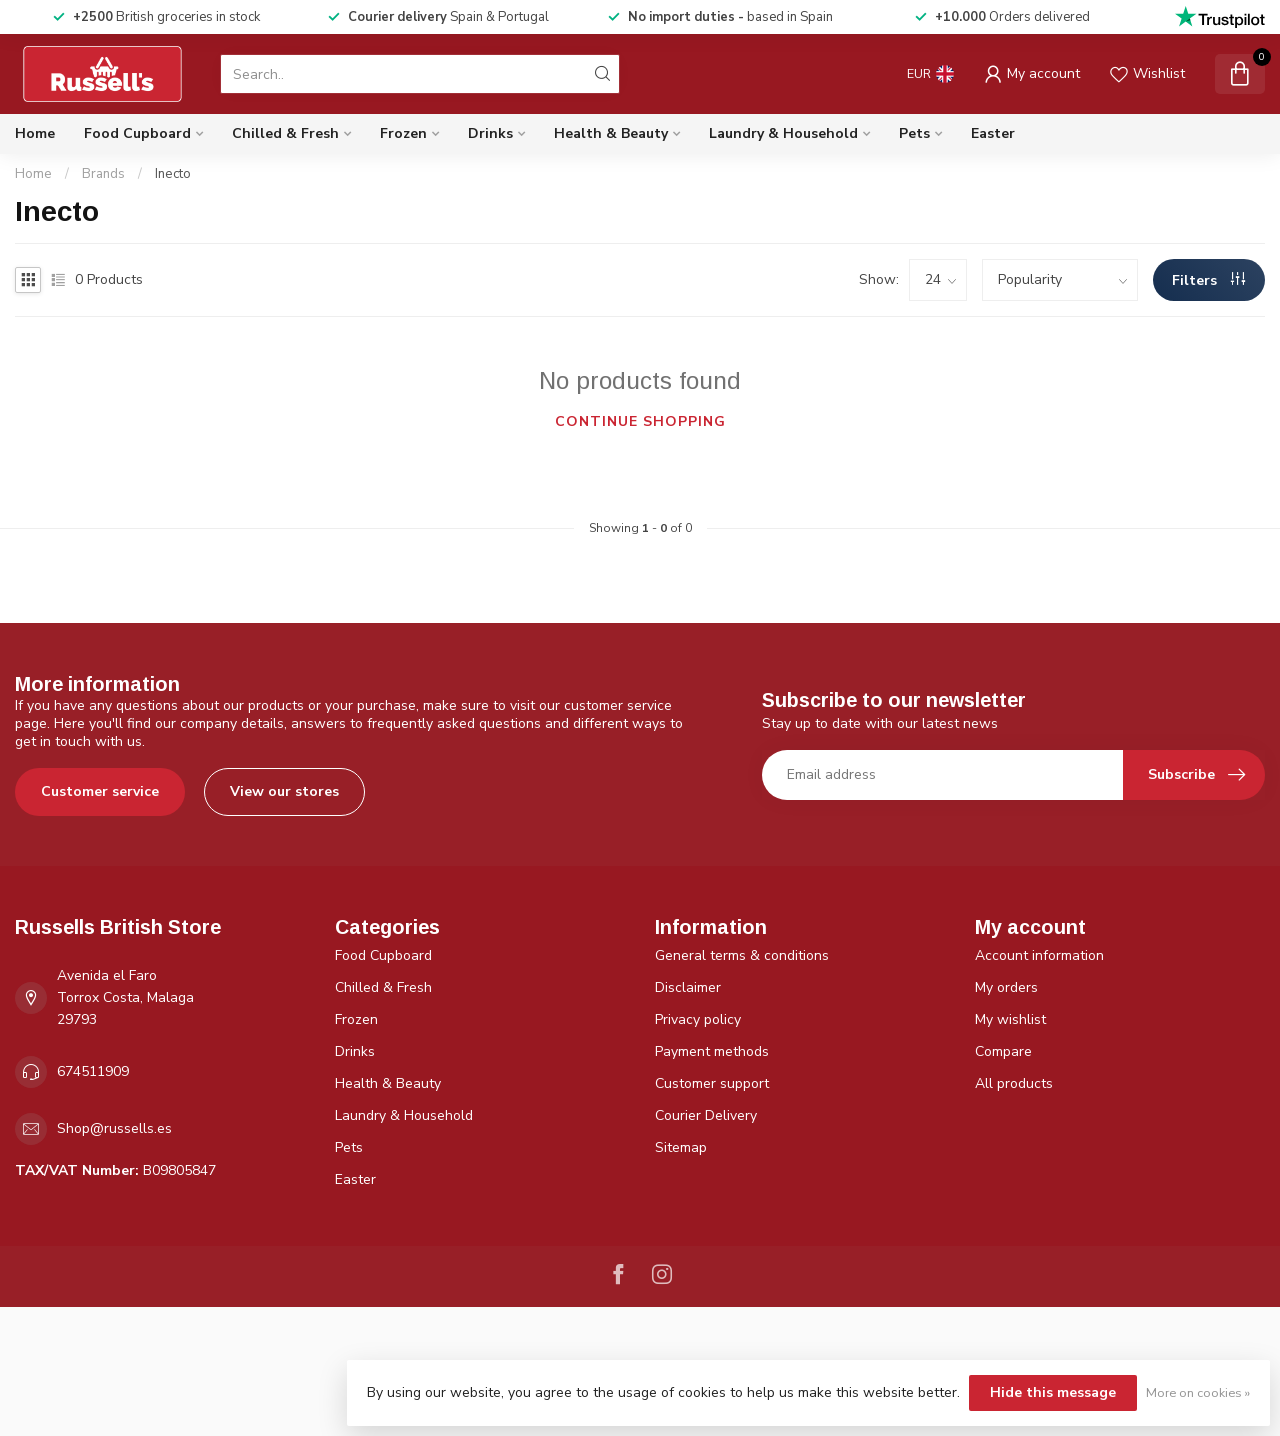 The height and width of the screenshot is (1436, 1280). I want to click on Frozen, so click(403, 133).